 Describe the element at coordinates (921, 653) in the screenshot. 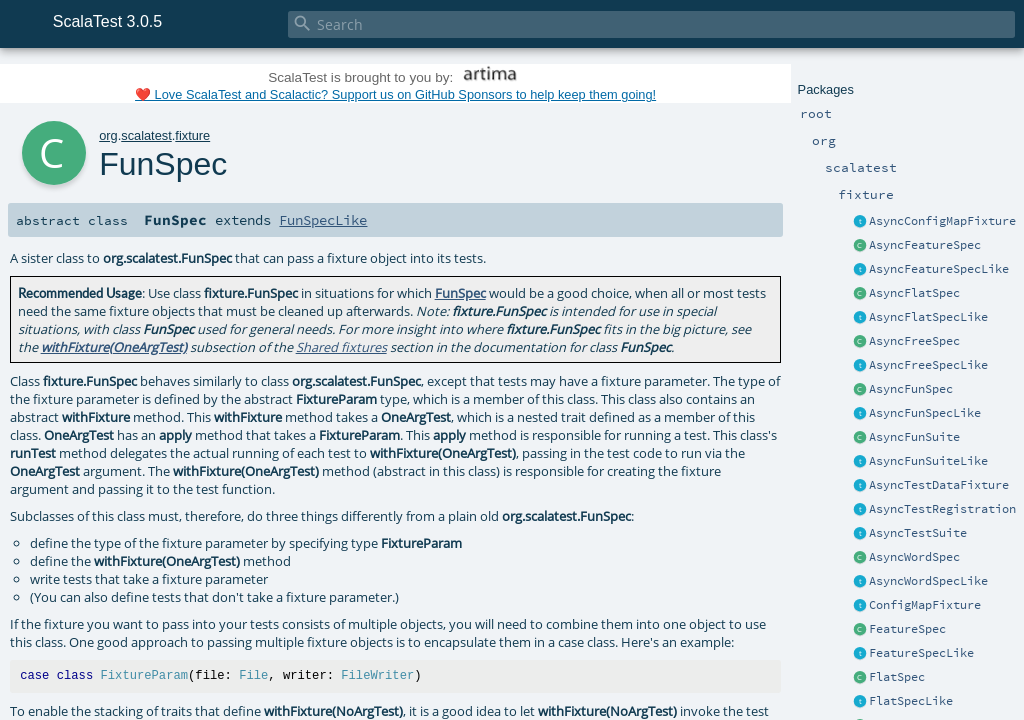

I see `FeatureSpecLike` at that location.